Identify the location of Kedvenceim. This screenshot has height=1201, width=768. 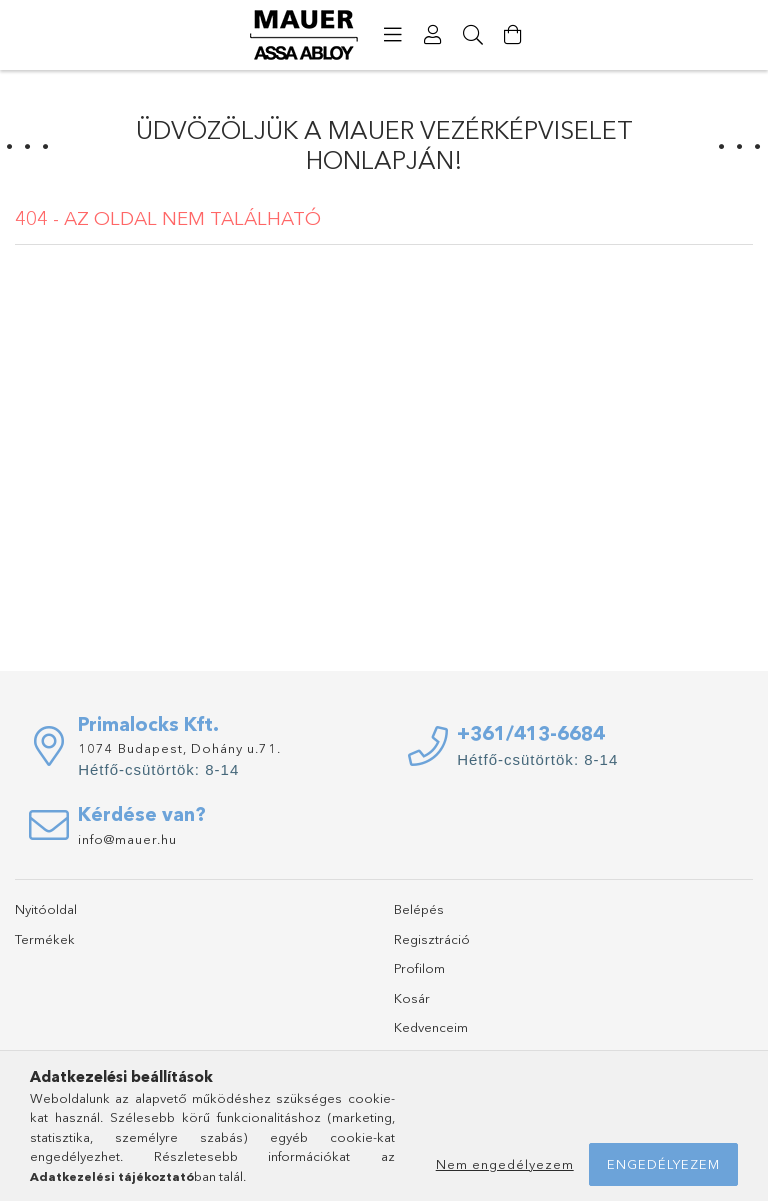
(431, 1027).